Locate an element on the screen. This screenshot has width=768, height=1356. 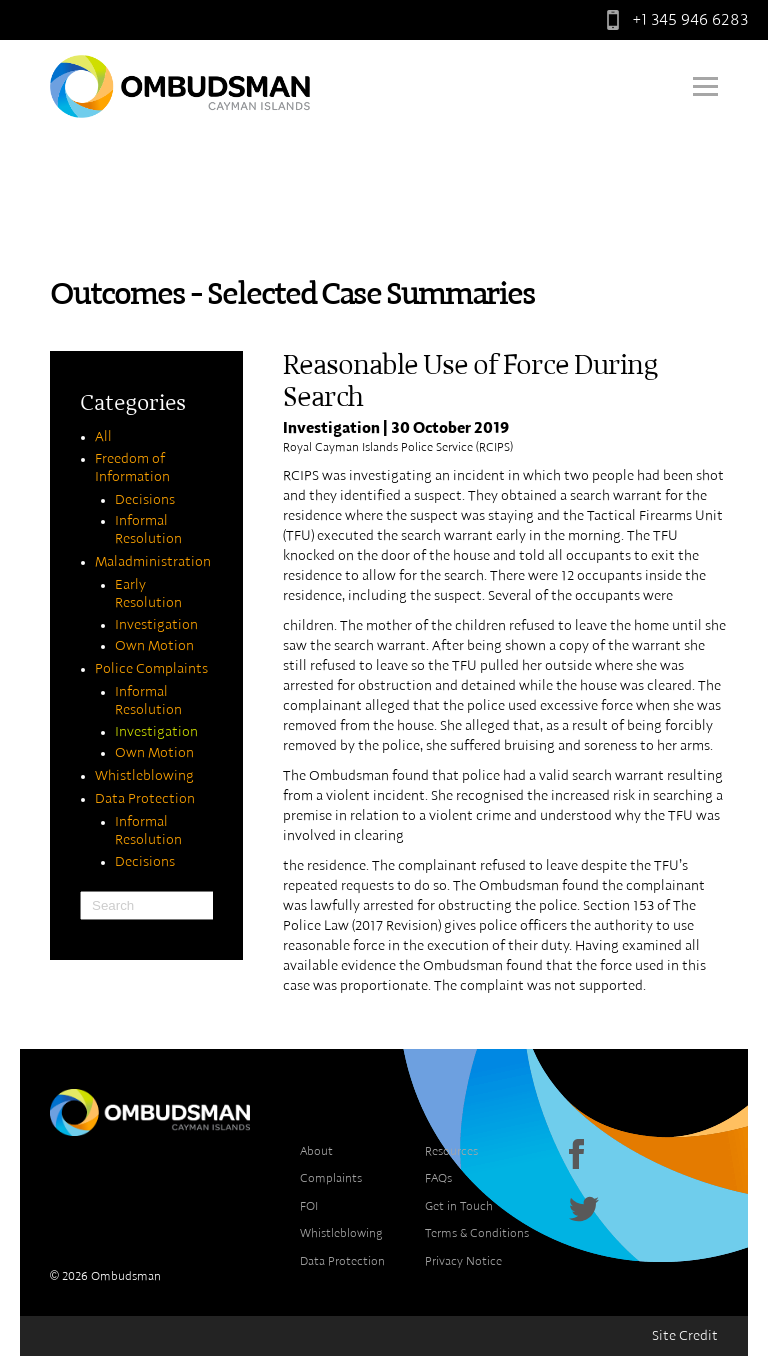
+1 345 946 6283 is located at coordinates (673, 20).